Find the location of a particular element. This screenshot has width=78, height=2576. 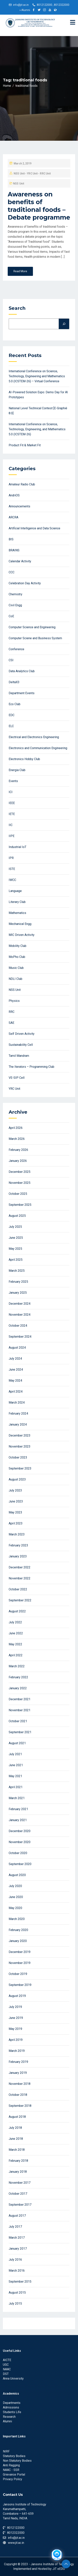

October 2019 is located at coordinates (18, 1974).